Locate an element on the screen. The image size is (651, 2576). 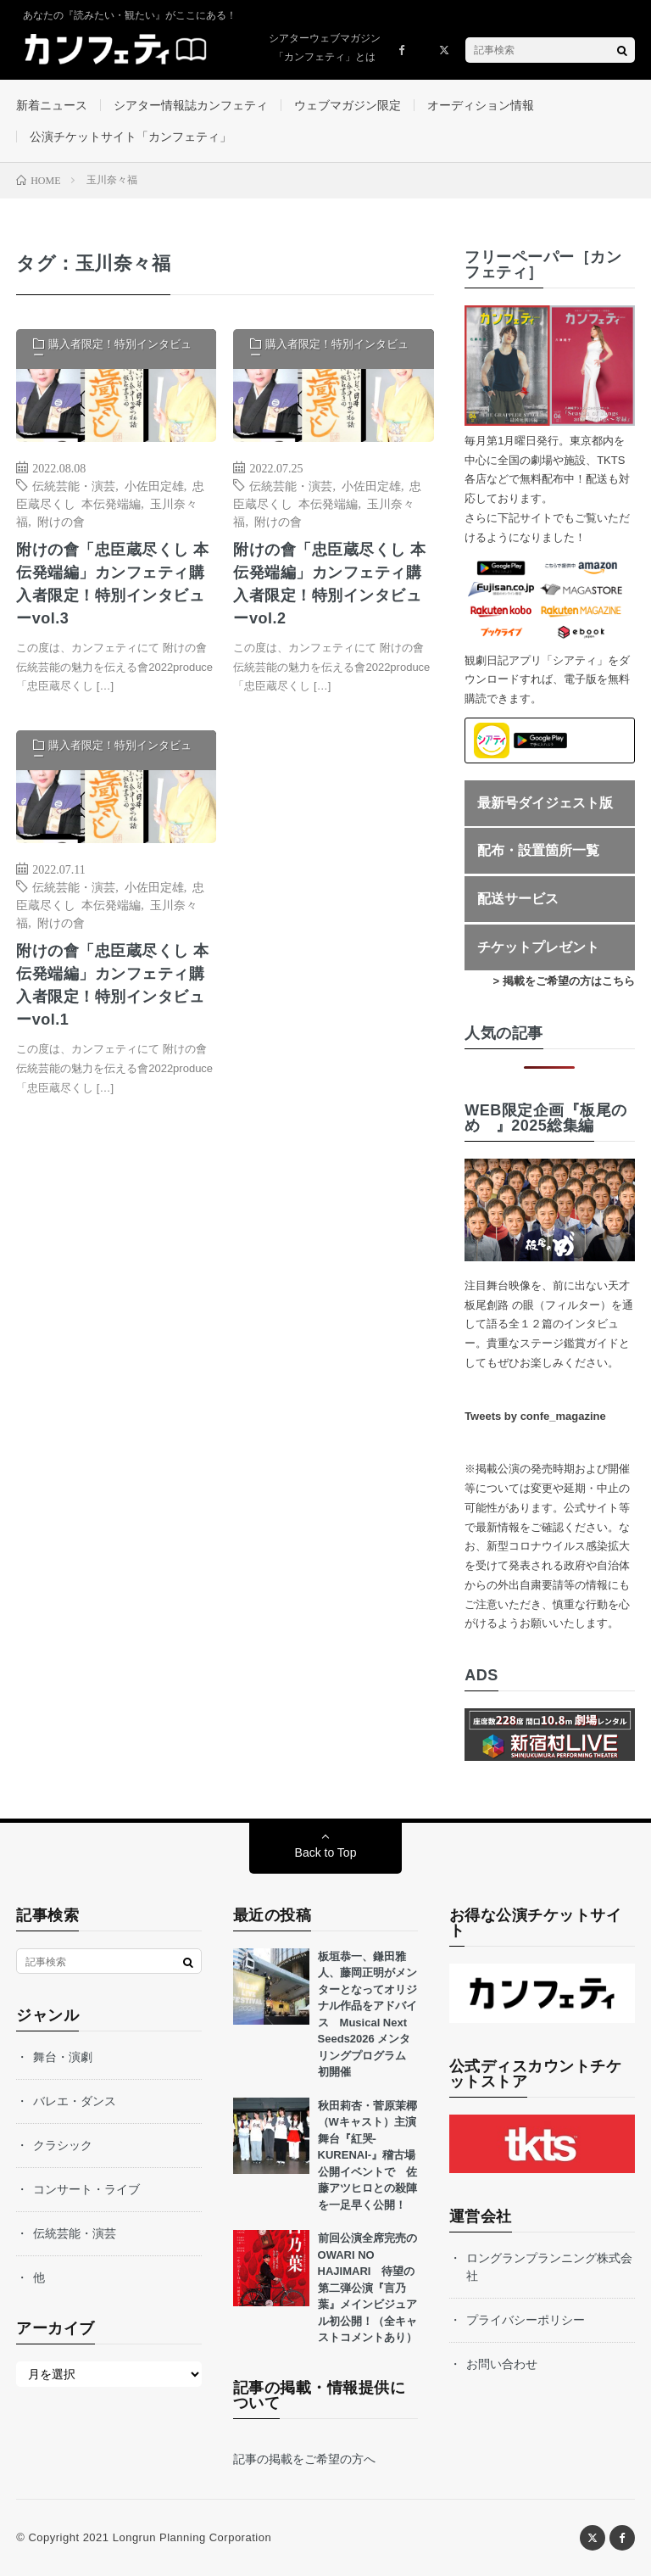
プライバシーポリシー is located at coordinates (525, 2320).